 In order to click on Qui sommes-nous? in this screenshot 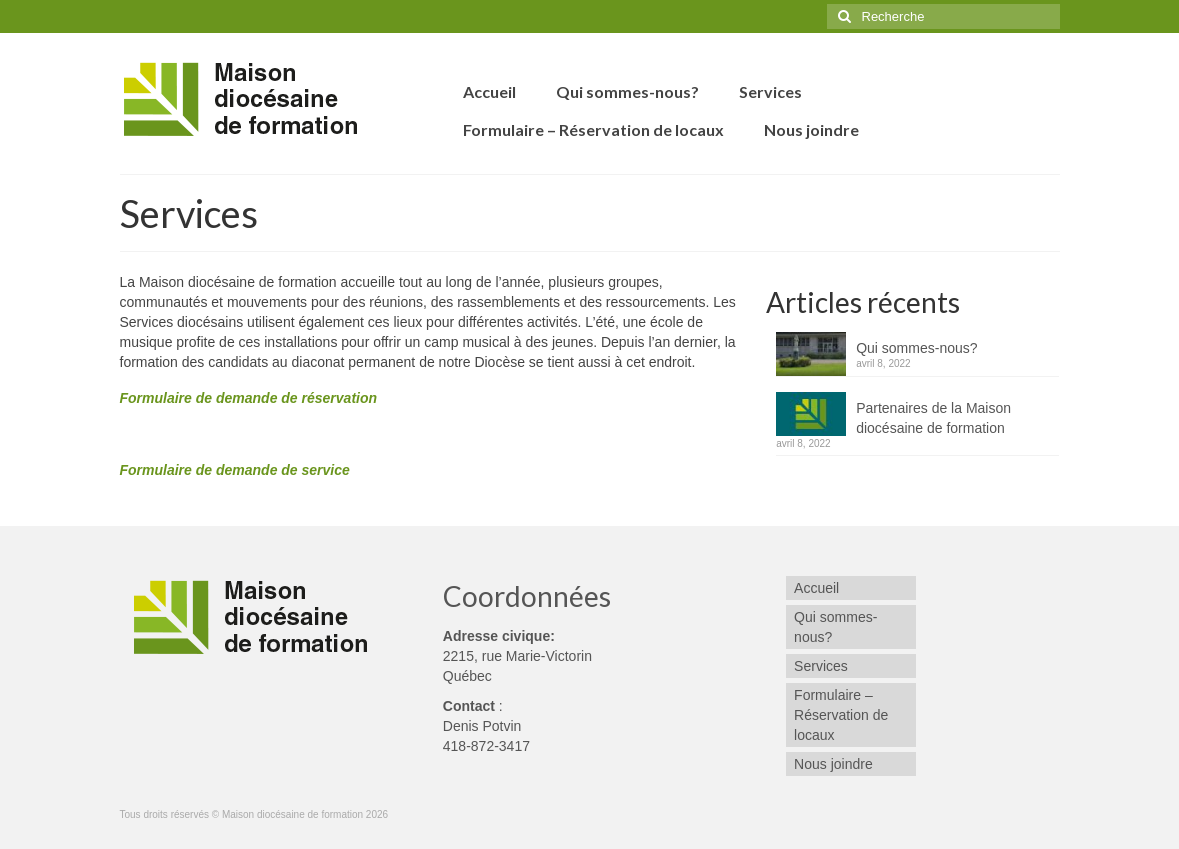, I will do `click(916, 348)`.